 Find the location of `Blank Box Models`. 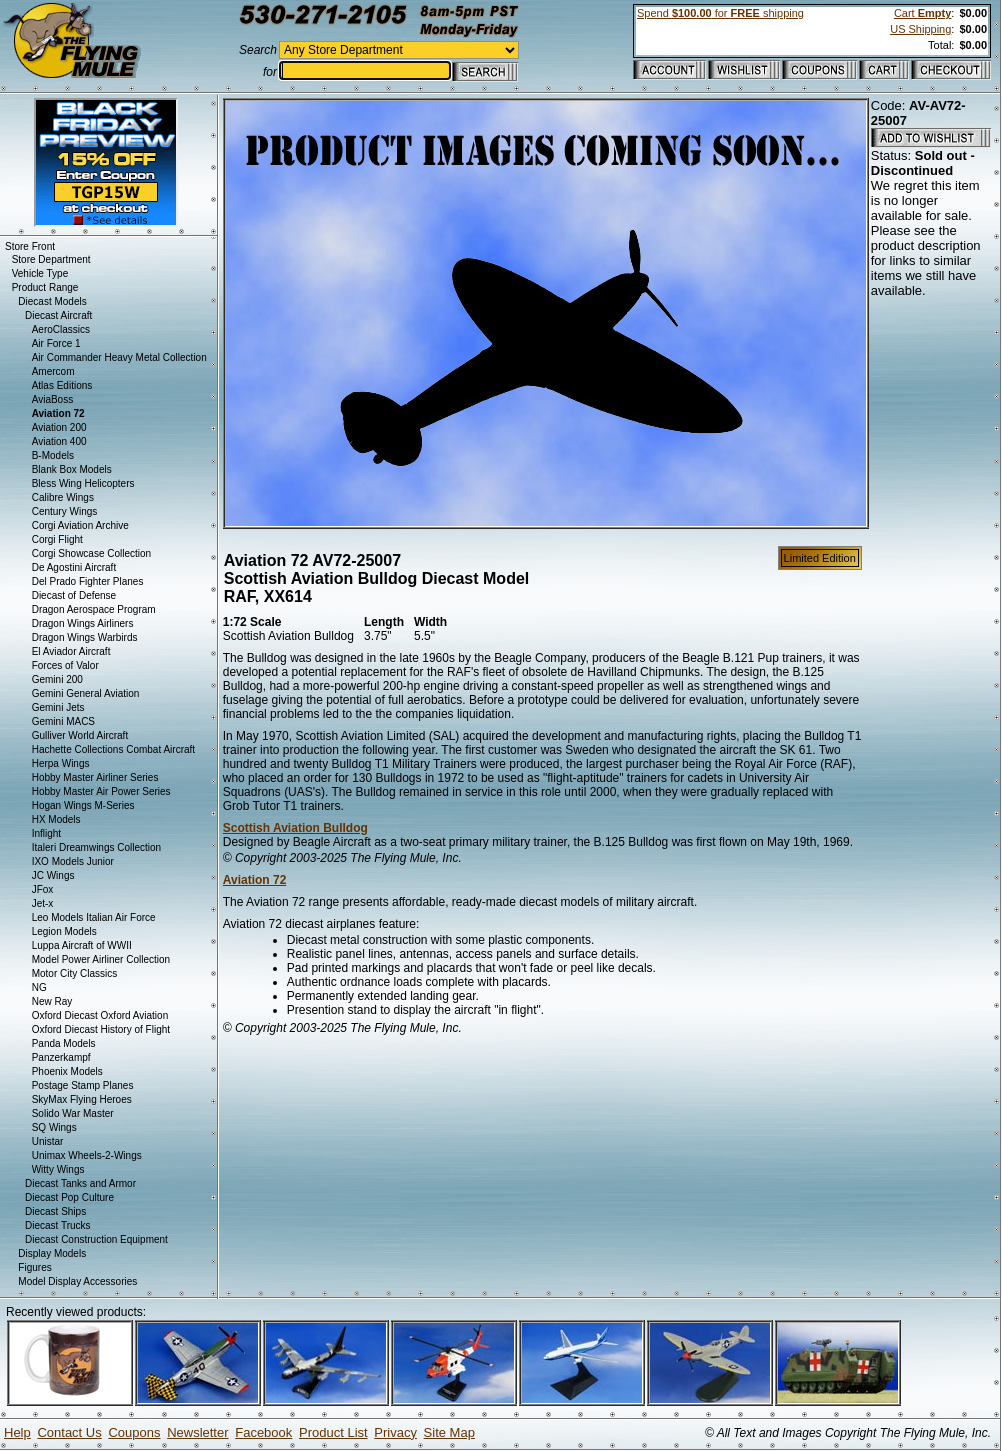

Blank Box Models is located at coordinates (72, 469).